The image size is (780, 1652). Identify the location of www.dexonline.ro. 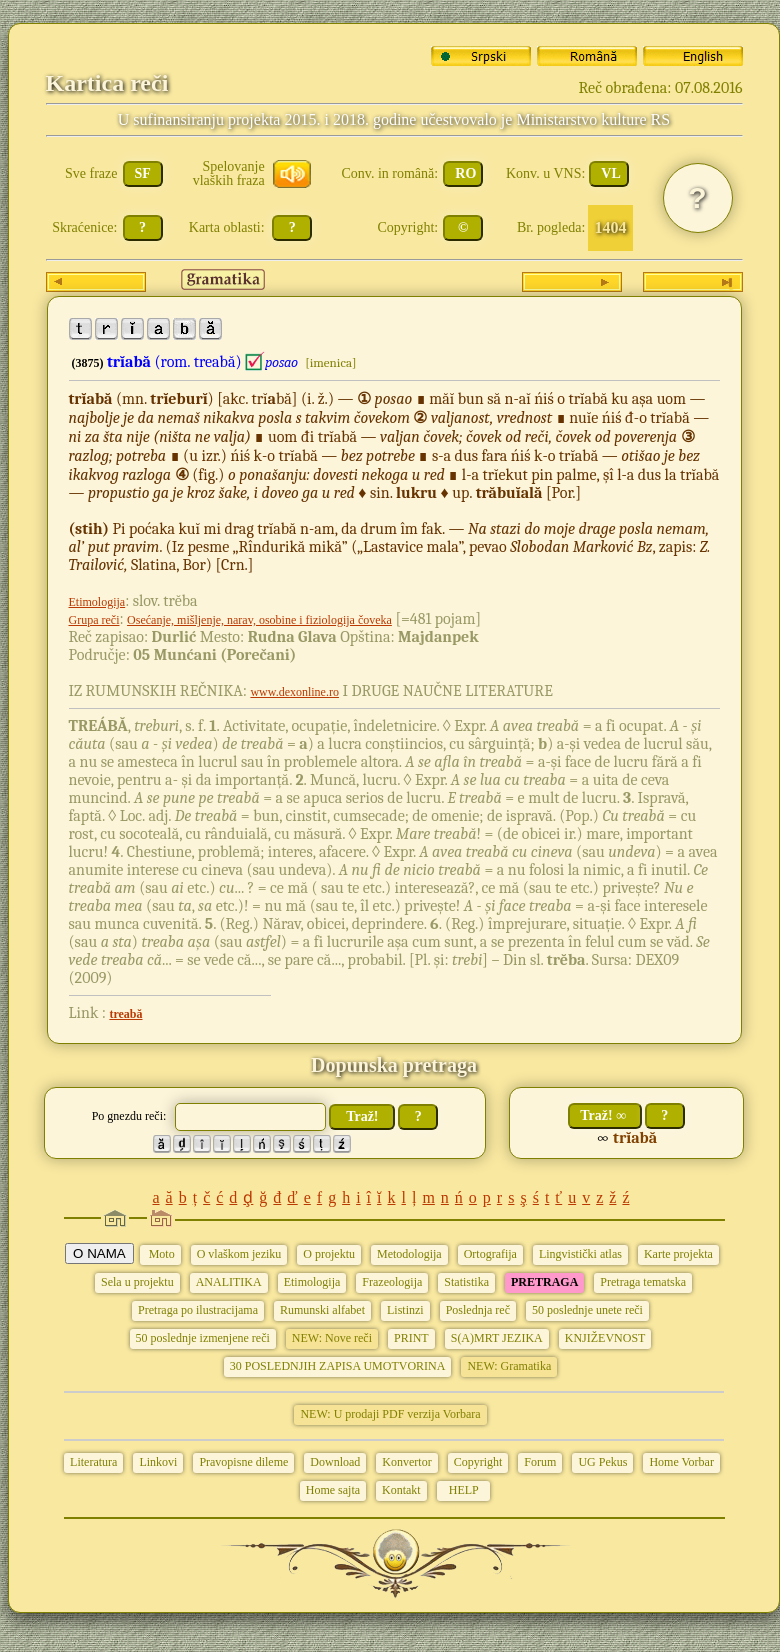
(294, 692).